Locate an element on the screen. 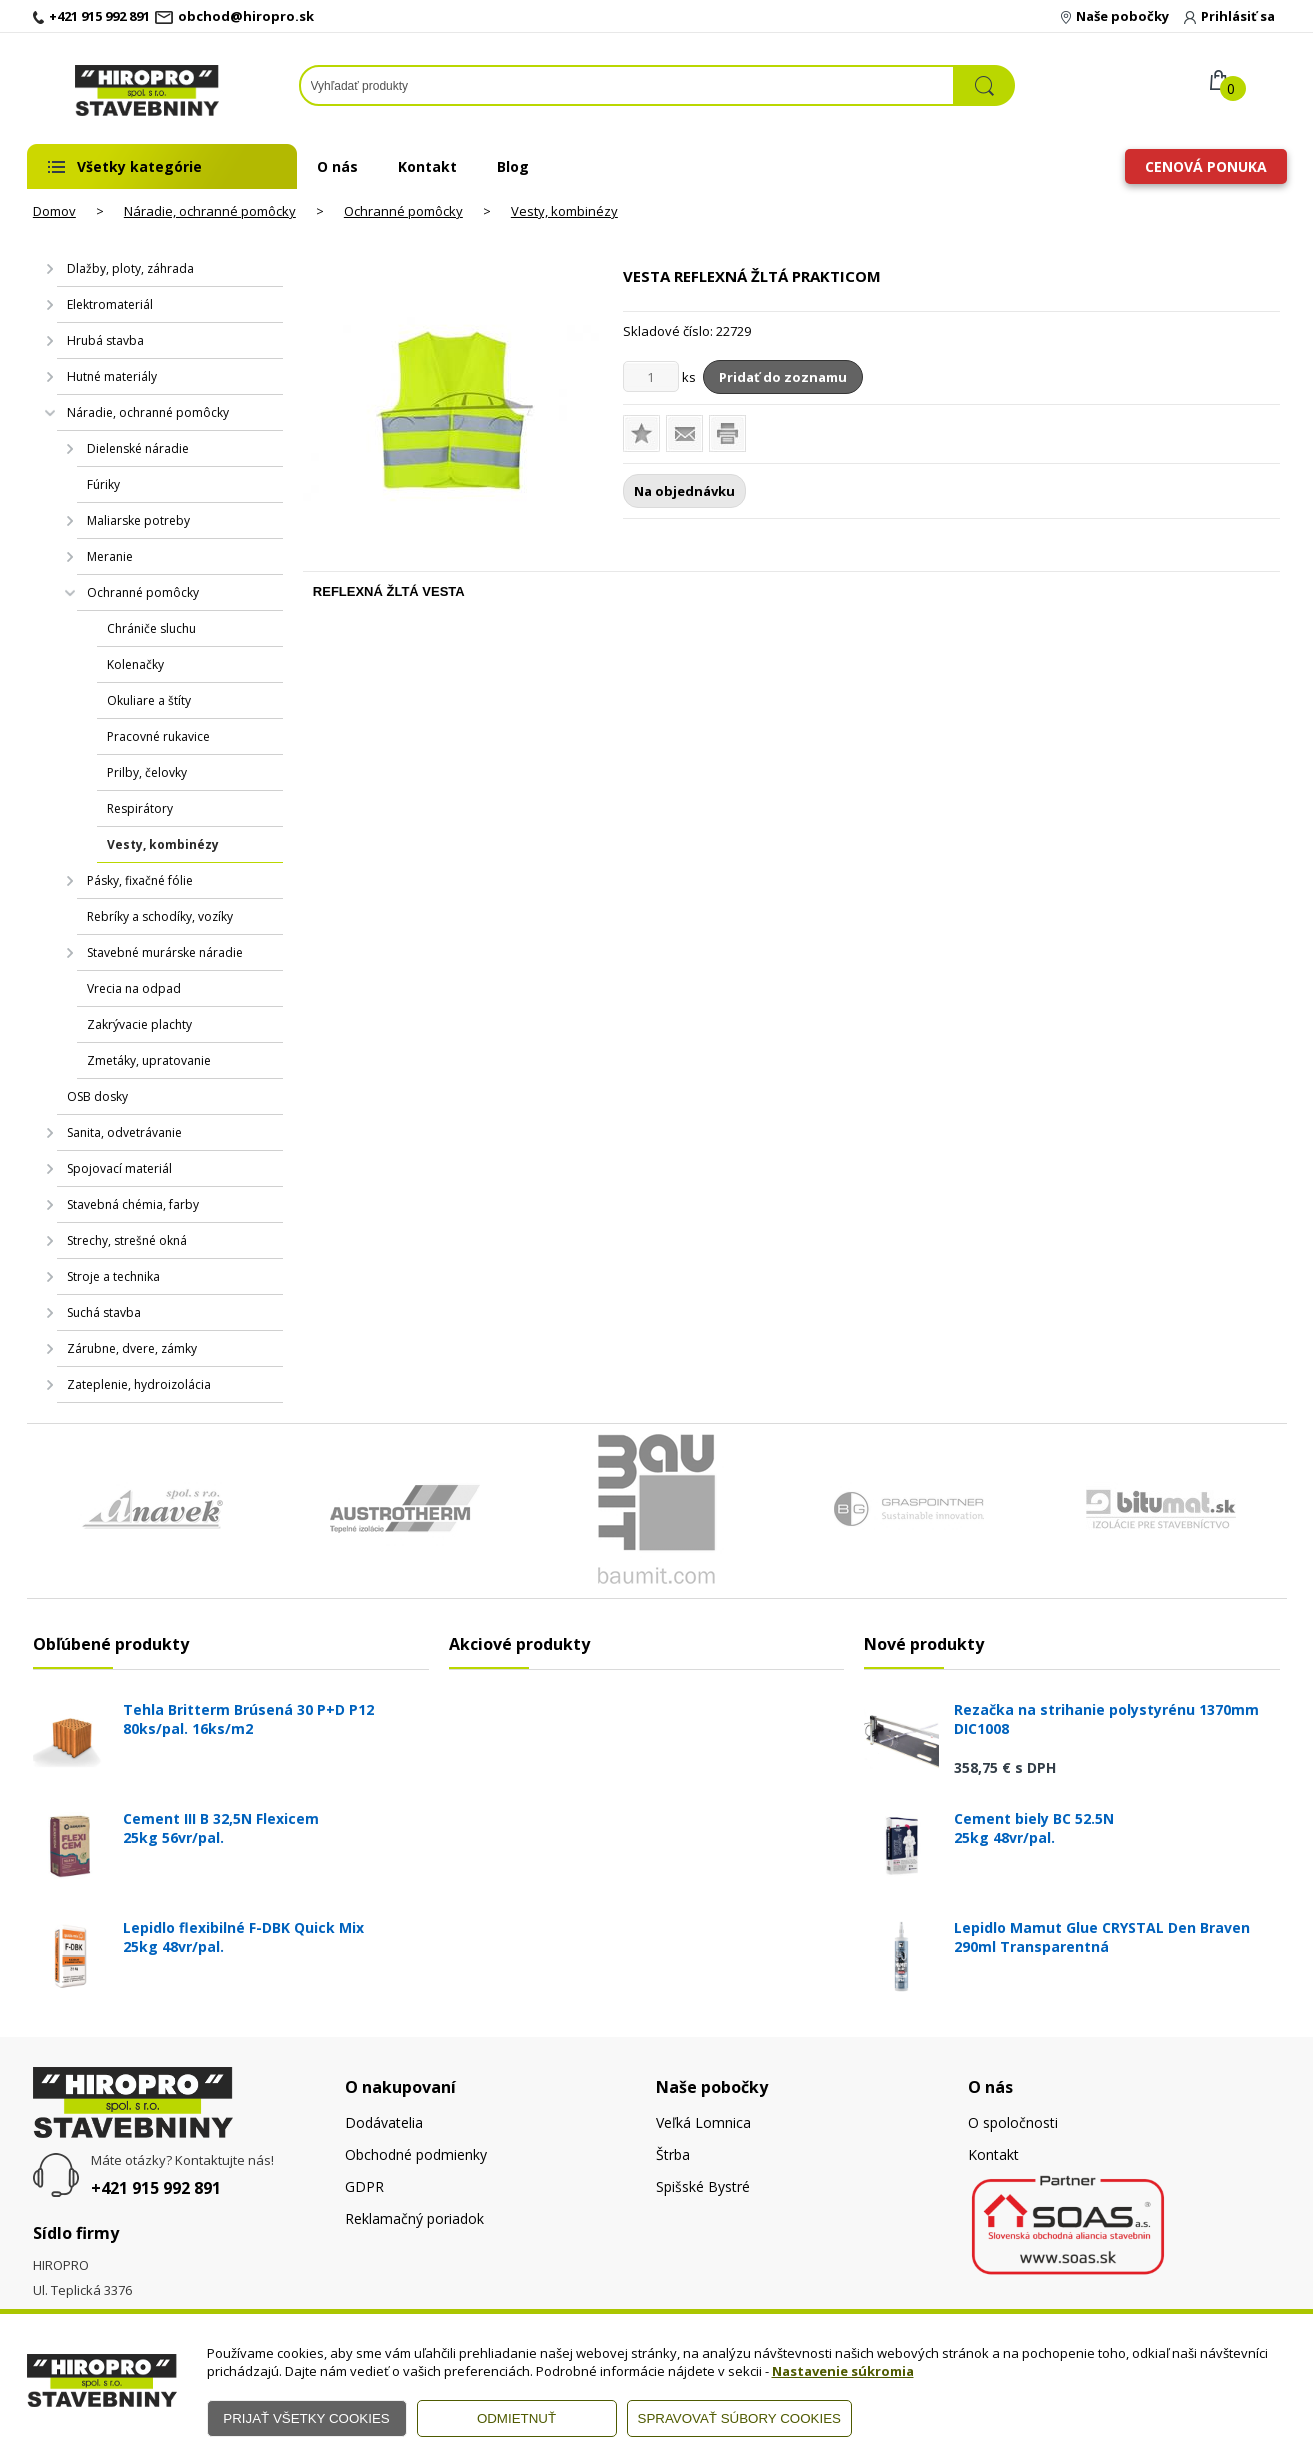  Okuliare a štíty is located at coordinates (149, 700).